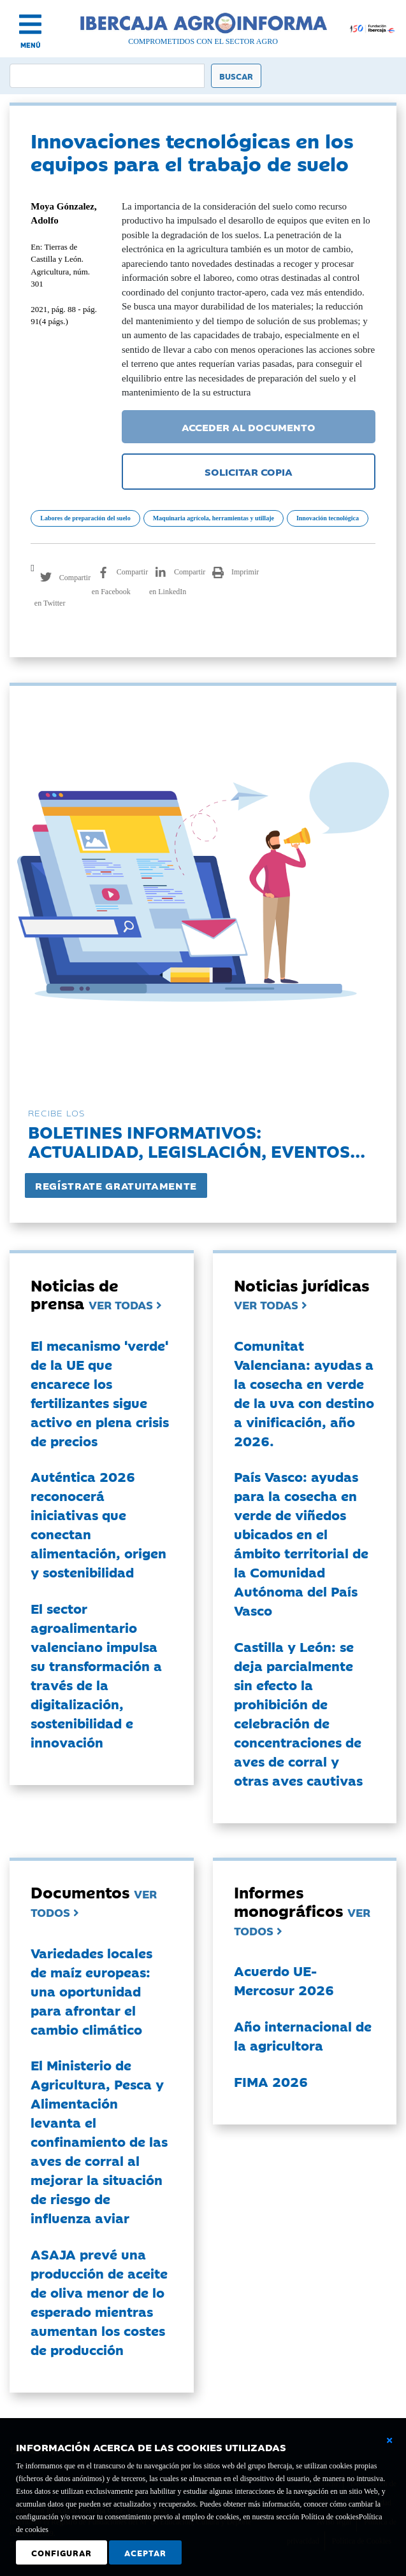  I want to click on Comunitat Valenciana: ayudas a la cosecha en verde de la uva con destino a vinificación, año 2026., so click(304, 1392).